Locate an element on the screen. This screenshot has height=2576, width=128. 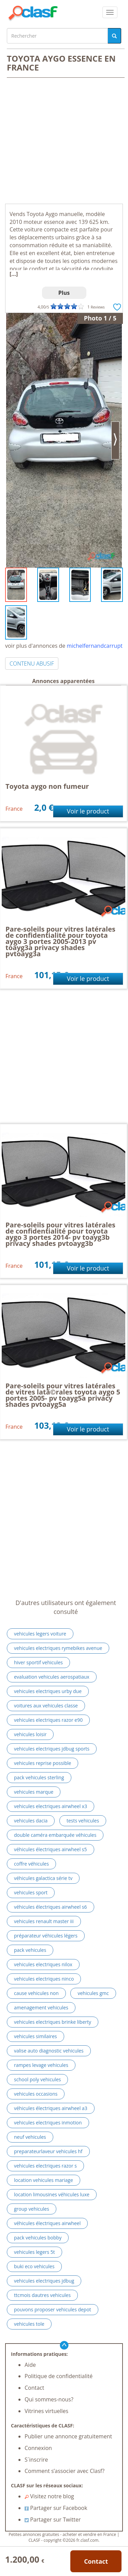
vehicules legers 5t is located at coordinates (34, 2252).